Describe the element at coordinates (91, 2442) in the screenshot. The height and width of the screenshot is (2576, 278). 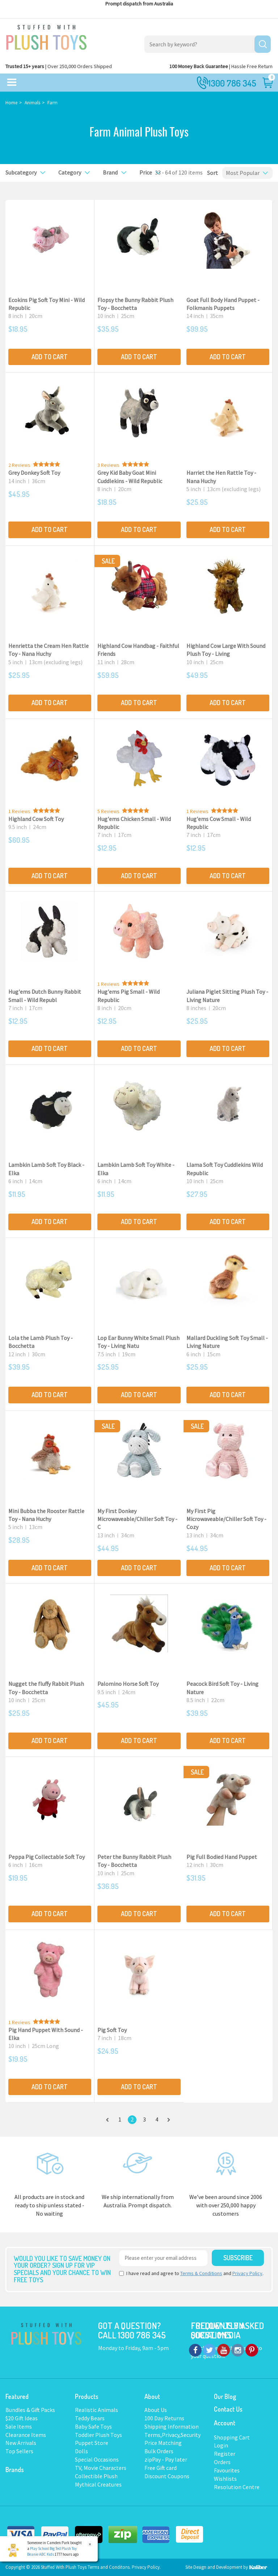
I see `Puppet Store` at that location.